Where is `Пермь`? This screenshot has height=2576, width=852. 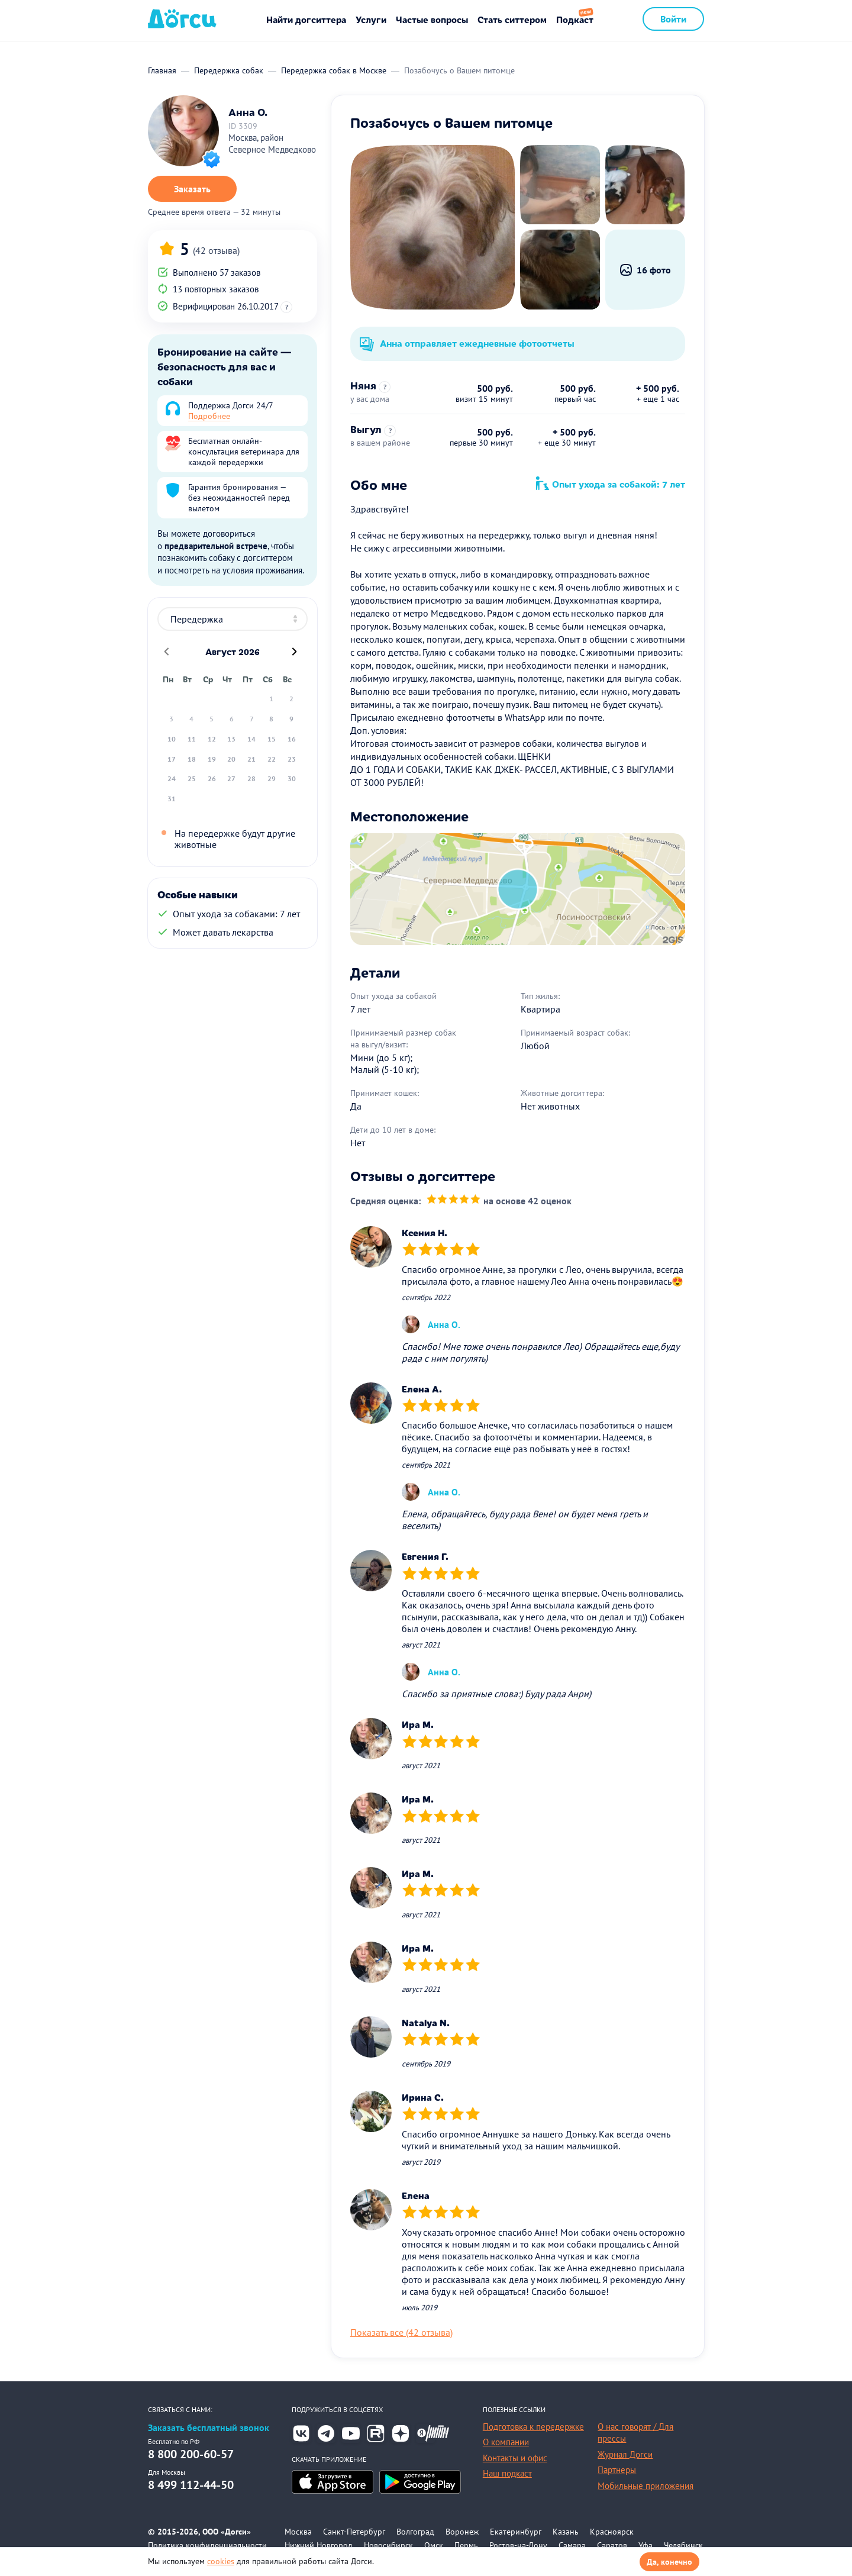
Пермь is located at coordinates (466, 2545).